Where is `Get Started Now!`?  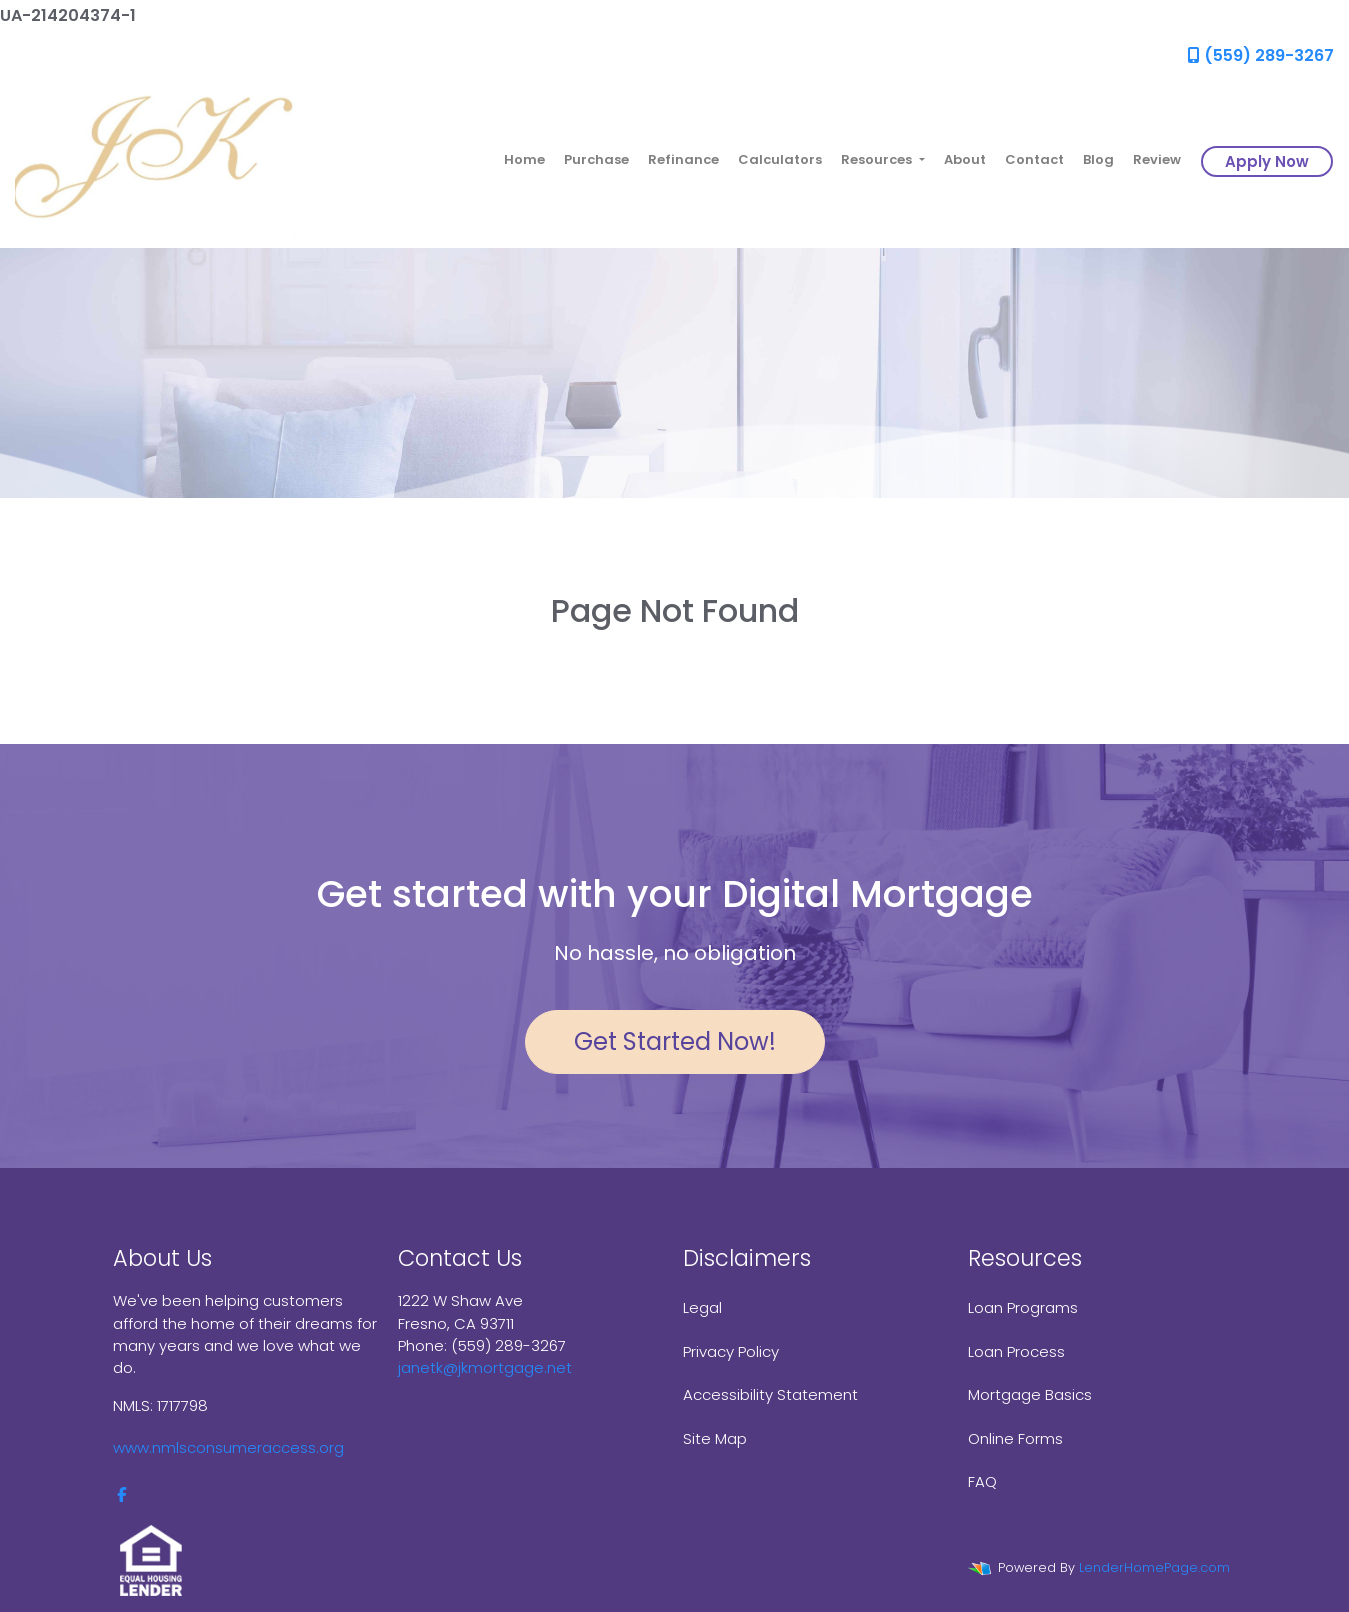
Get Started Now! is located at coordinates (675, 1041).